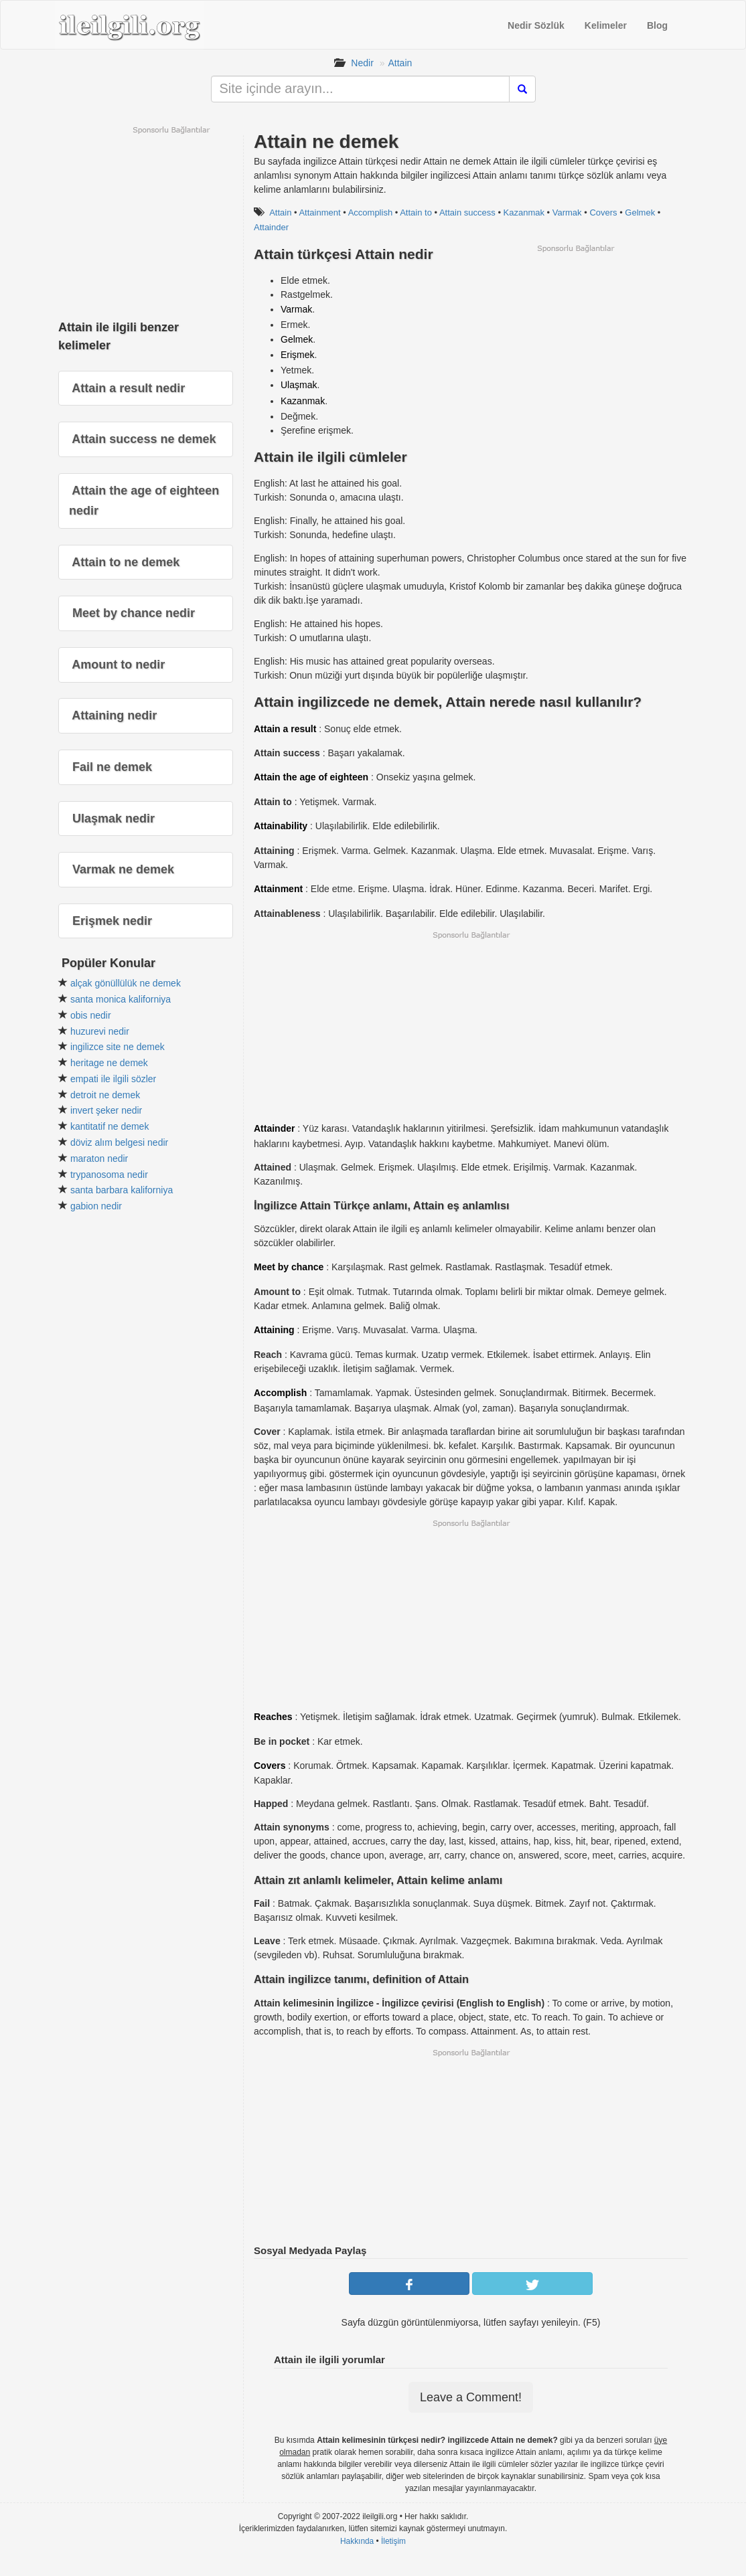 The image size is (746, 2576). What do you see at coordinates (119, 1142) in the screenshot?
I see `döviz alım belgesi nedir` at bounding box center [119, 1142].